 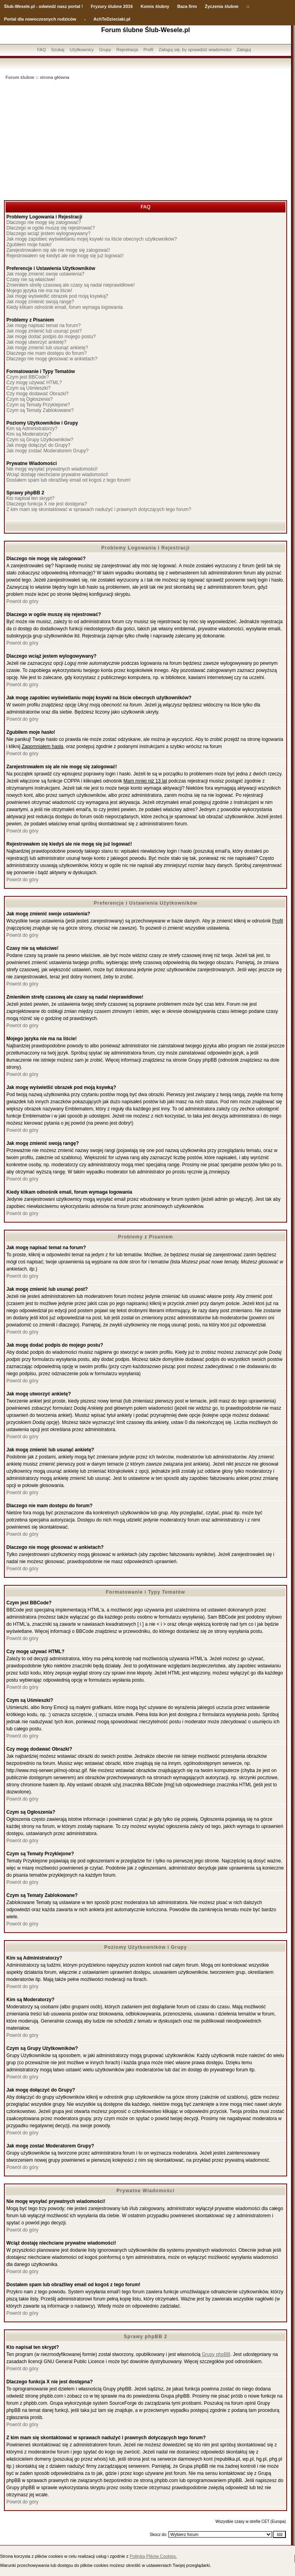 What do you see at coordinates (81, 49) in the screenshot?
I see `Użytkownicy` at bounding box center [81, 49].